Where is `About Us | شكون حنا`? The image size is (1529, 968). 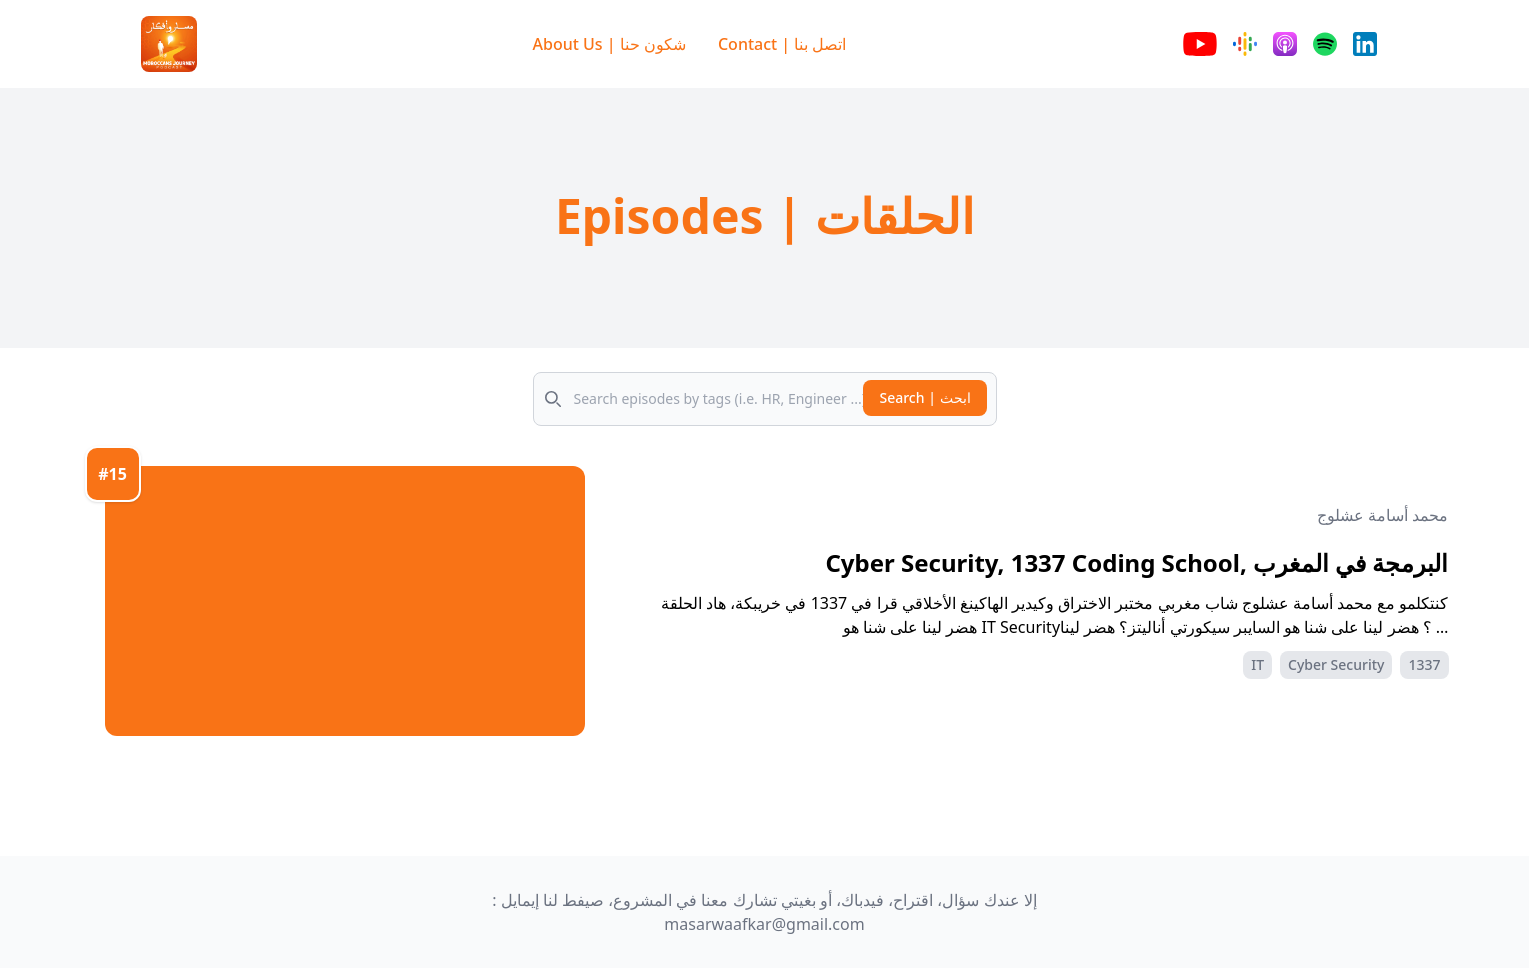 About Us | شكون حنا is located at coordinates (609, 44).